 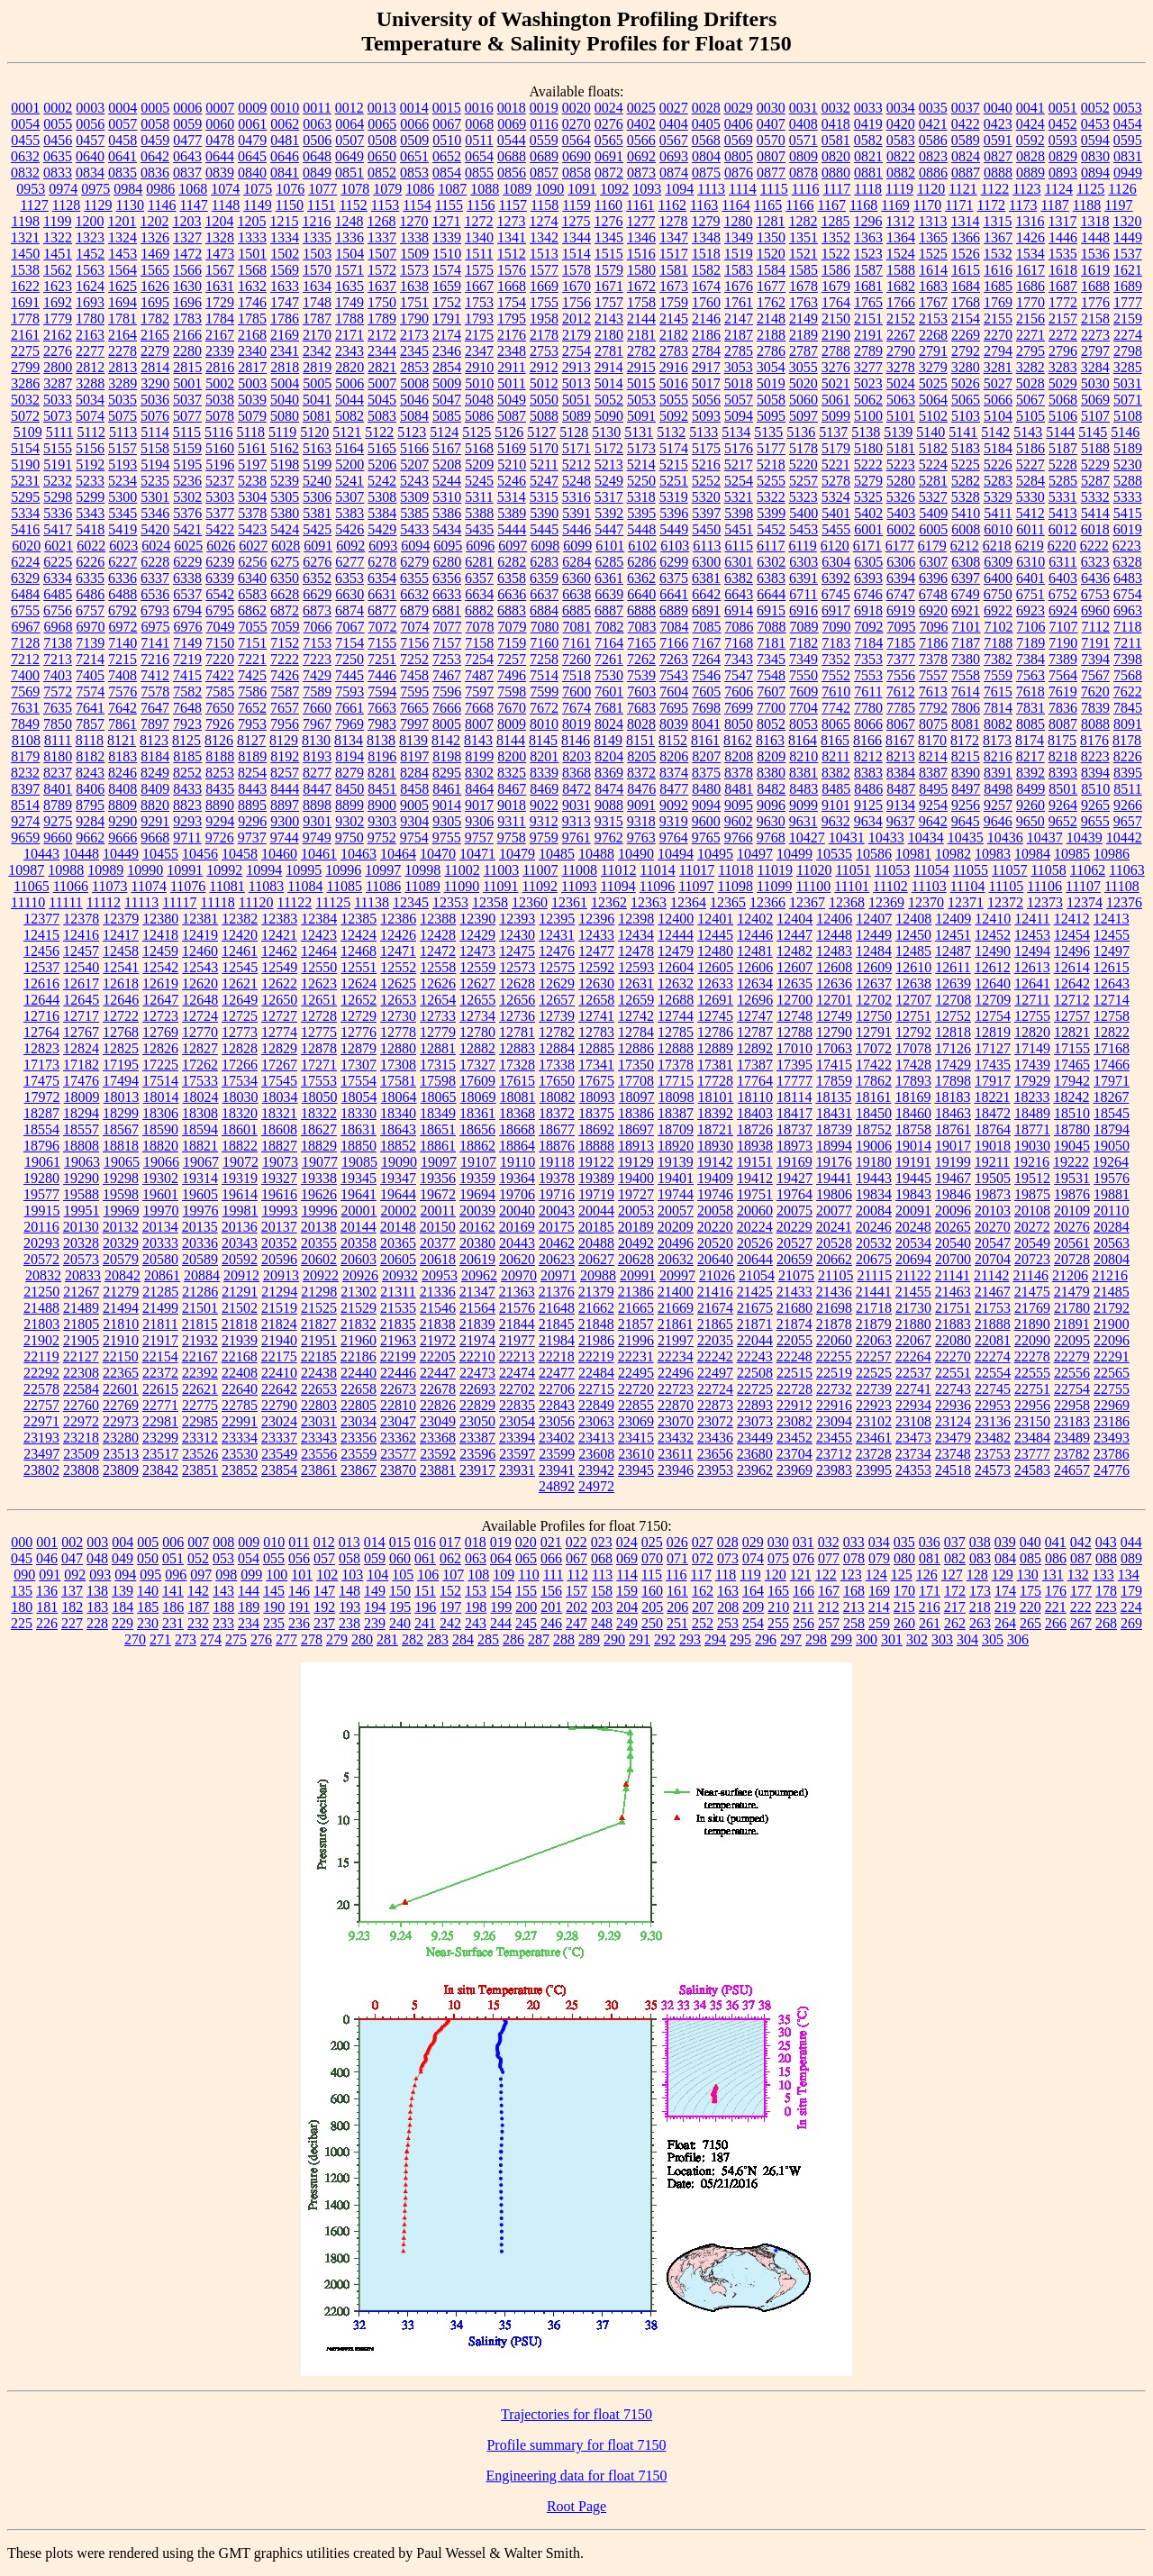 I want to click on 8499, so click(x=1030, y=788).